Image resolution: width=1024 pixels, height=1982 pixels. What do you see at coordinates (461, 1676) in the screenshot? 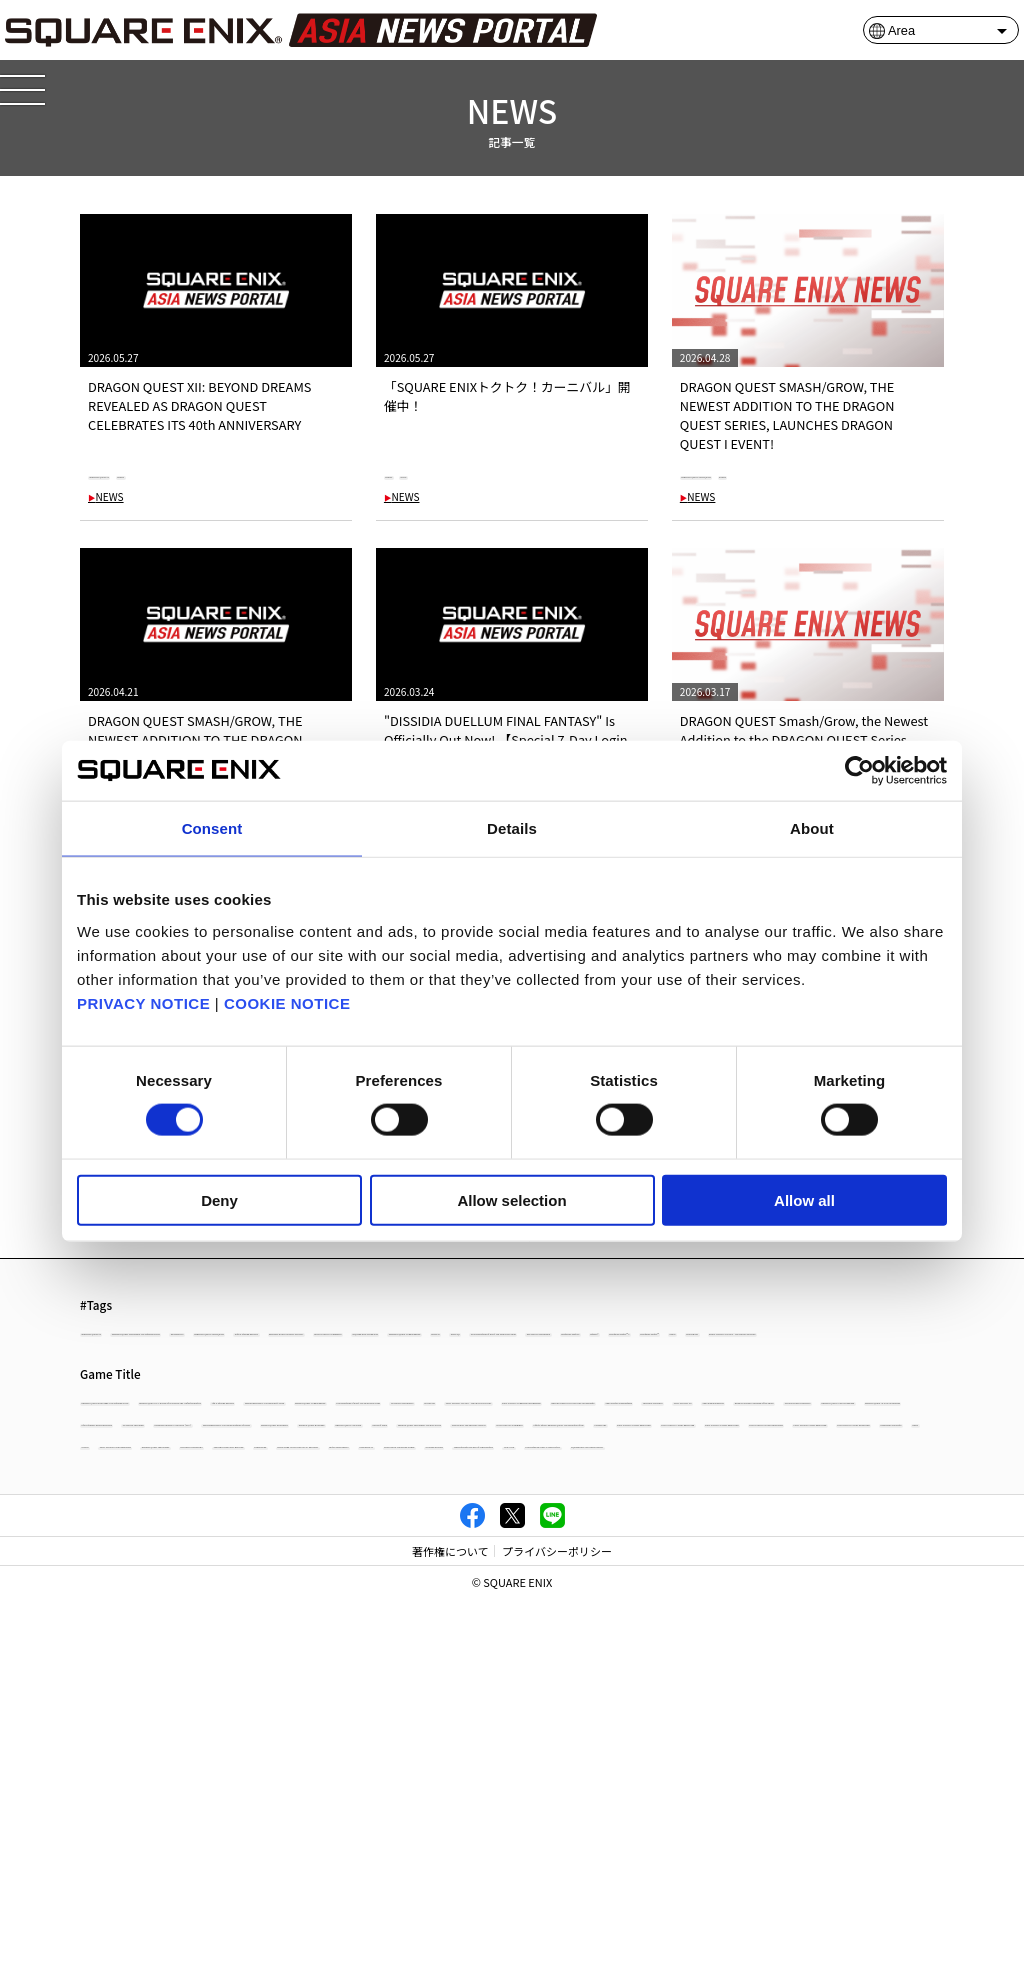
I see `Visions of Mana` at bounding box center [461, 1676].